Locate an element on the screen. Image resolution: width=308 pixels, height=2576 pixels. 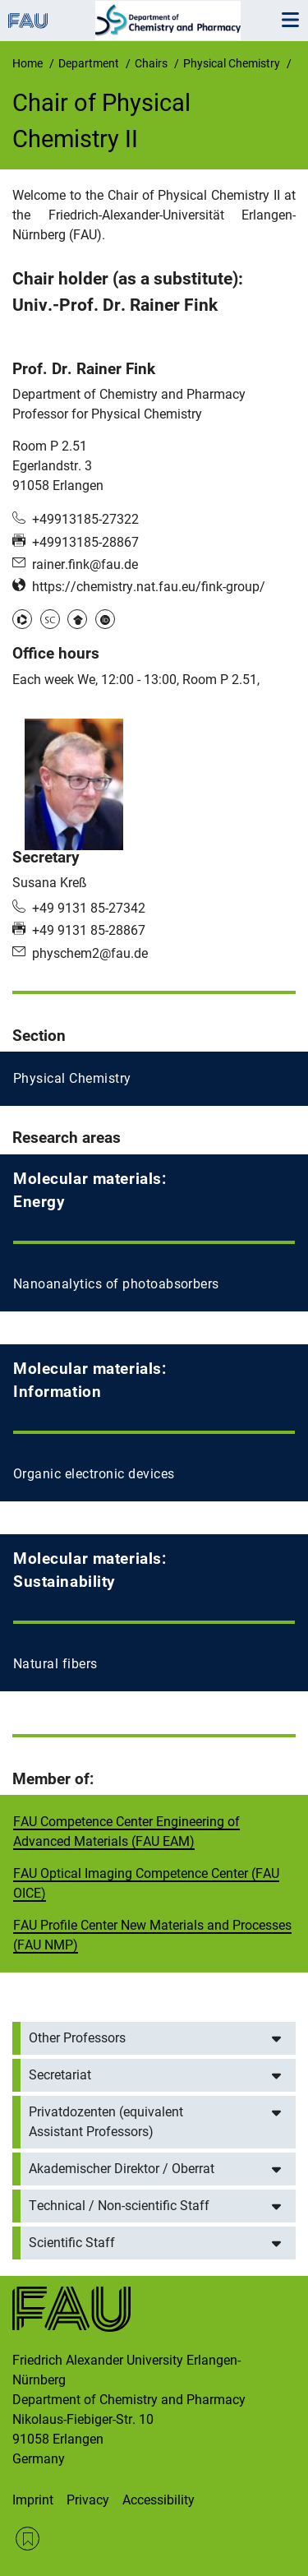
+49913185-27322 is located at coordinates (85, 519).